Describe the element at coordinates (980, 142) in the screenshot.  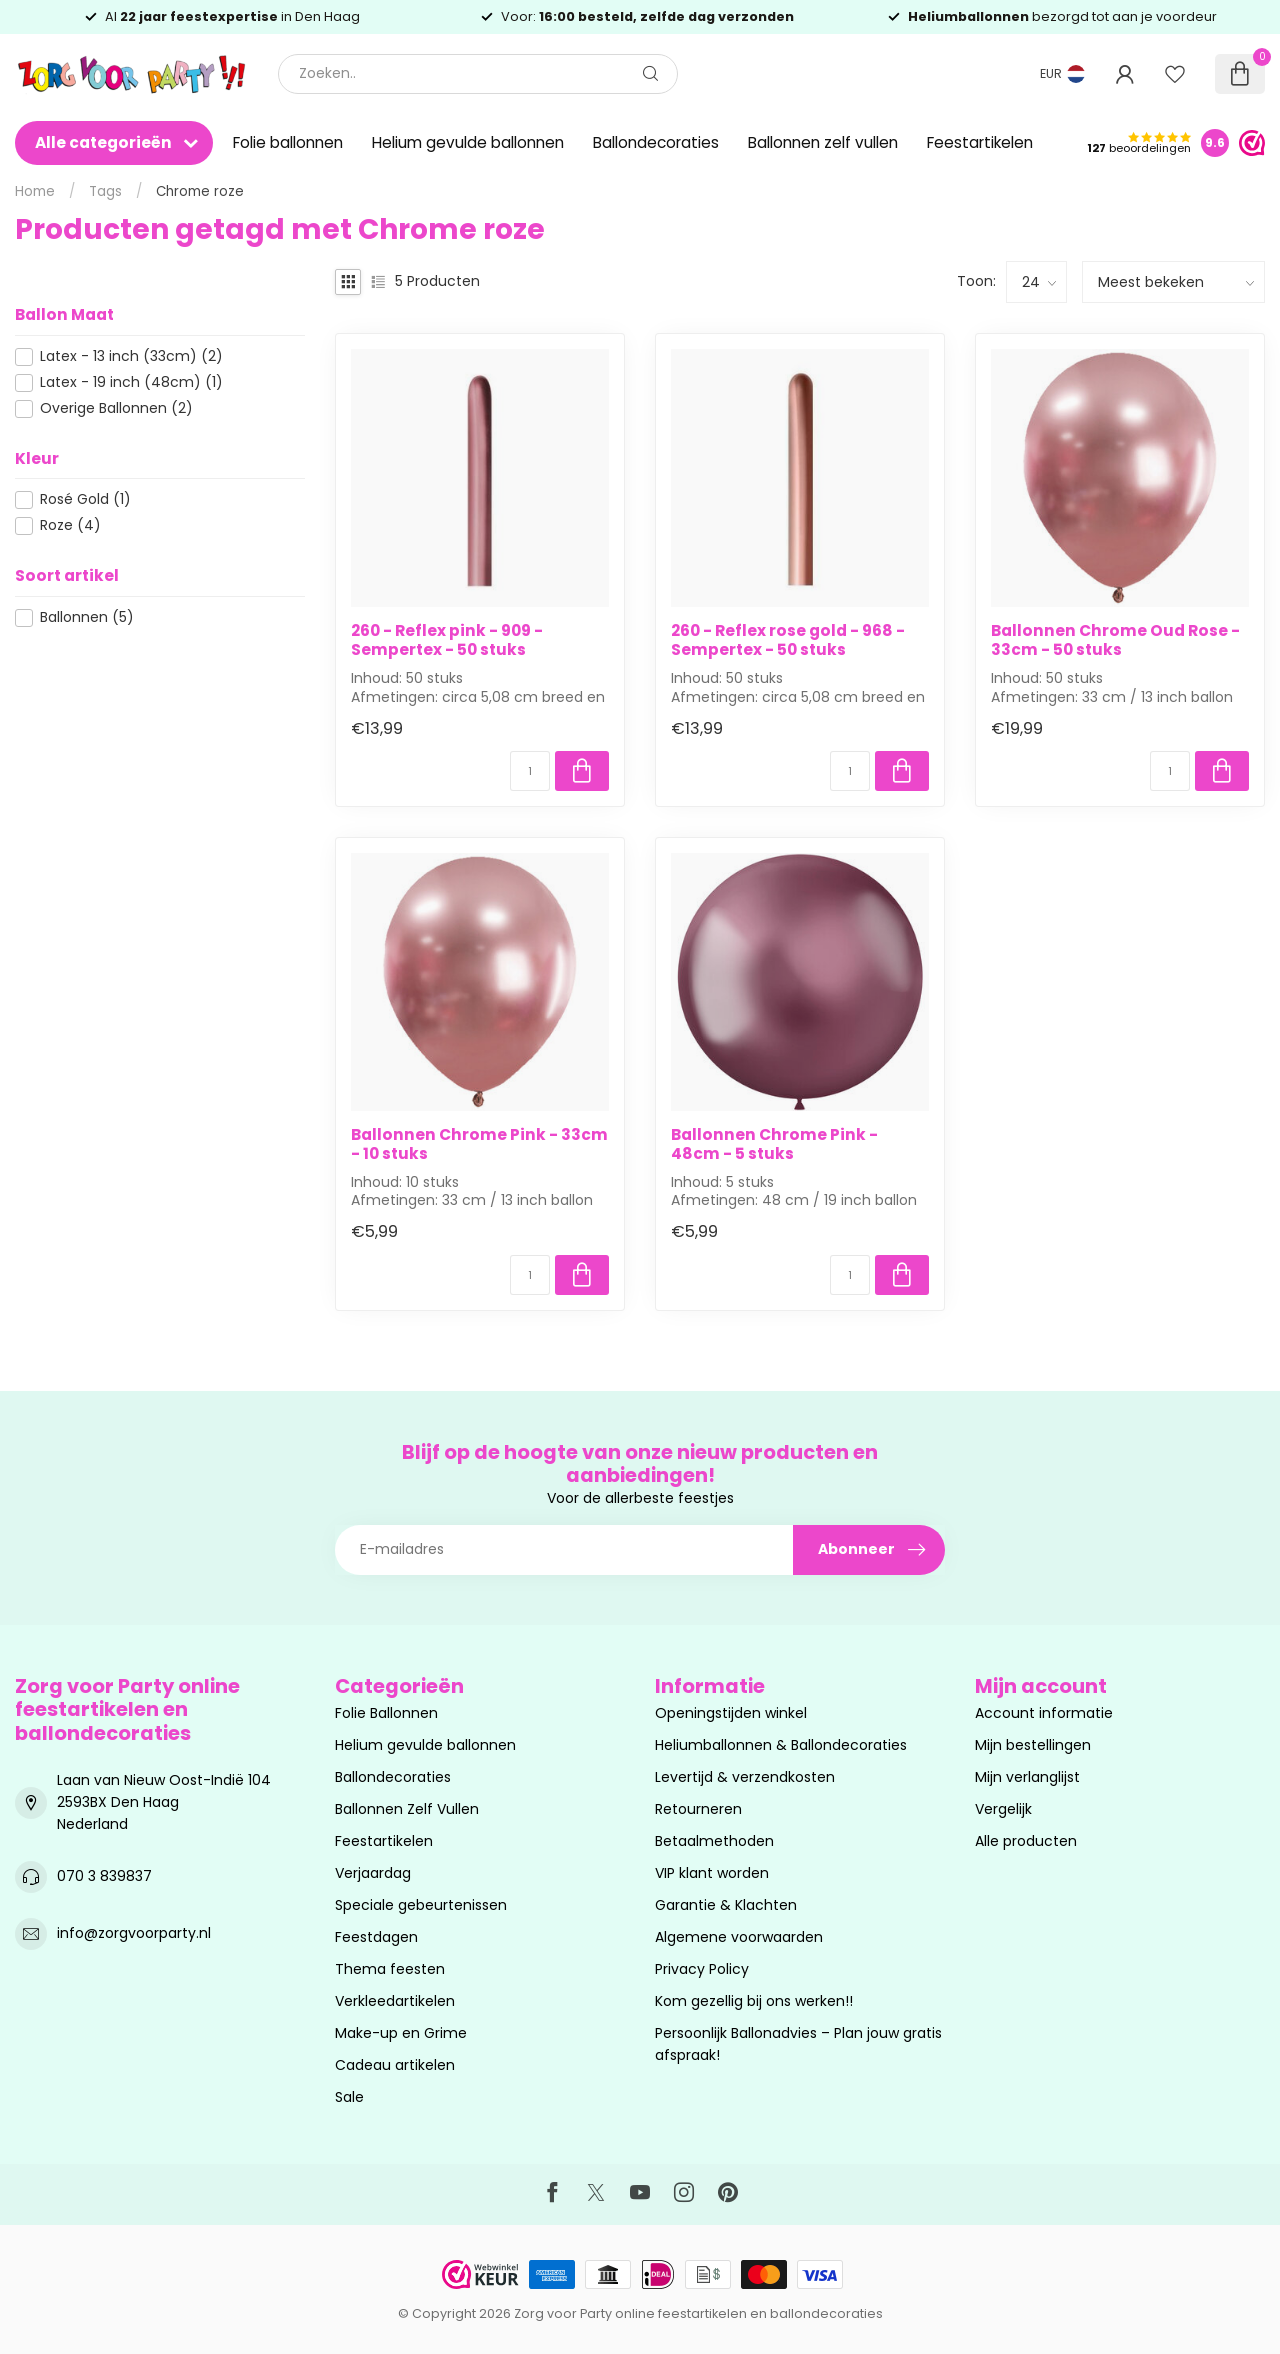
I see `Feestartikelen` at that location.